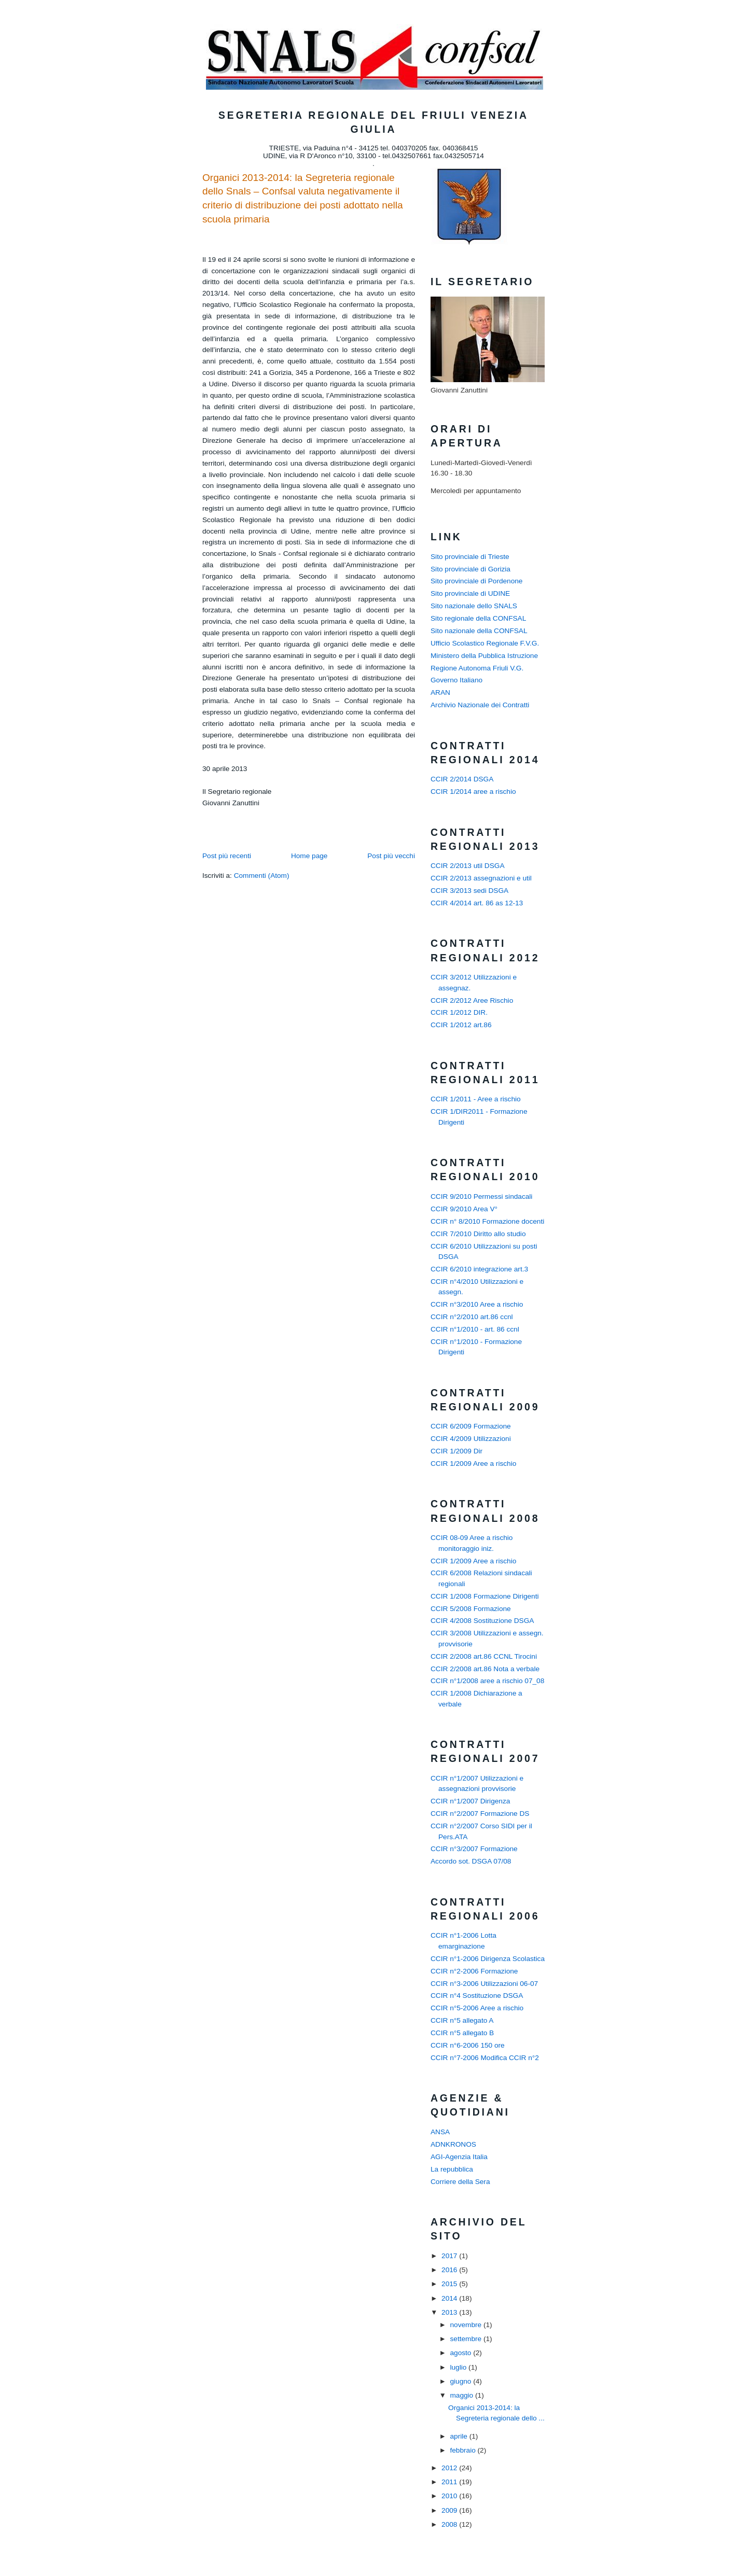  What do you see at coordinates (473, 1463) in the screenshot?
I see `CCIR 1/2009 Aree a rischio` at bounding box center [473, 1463].